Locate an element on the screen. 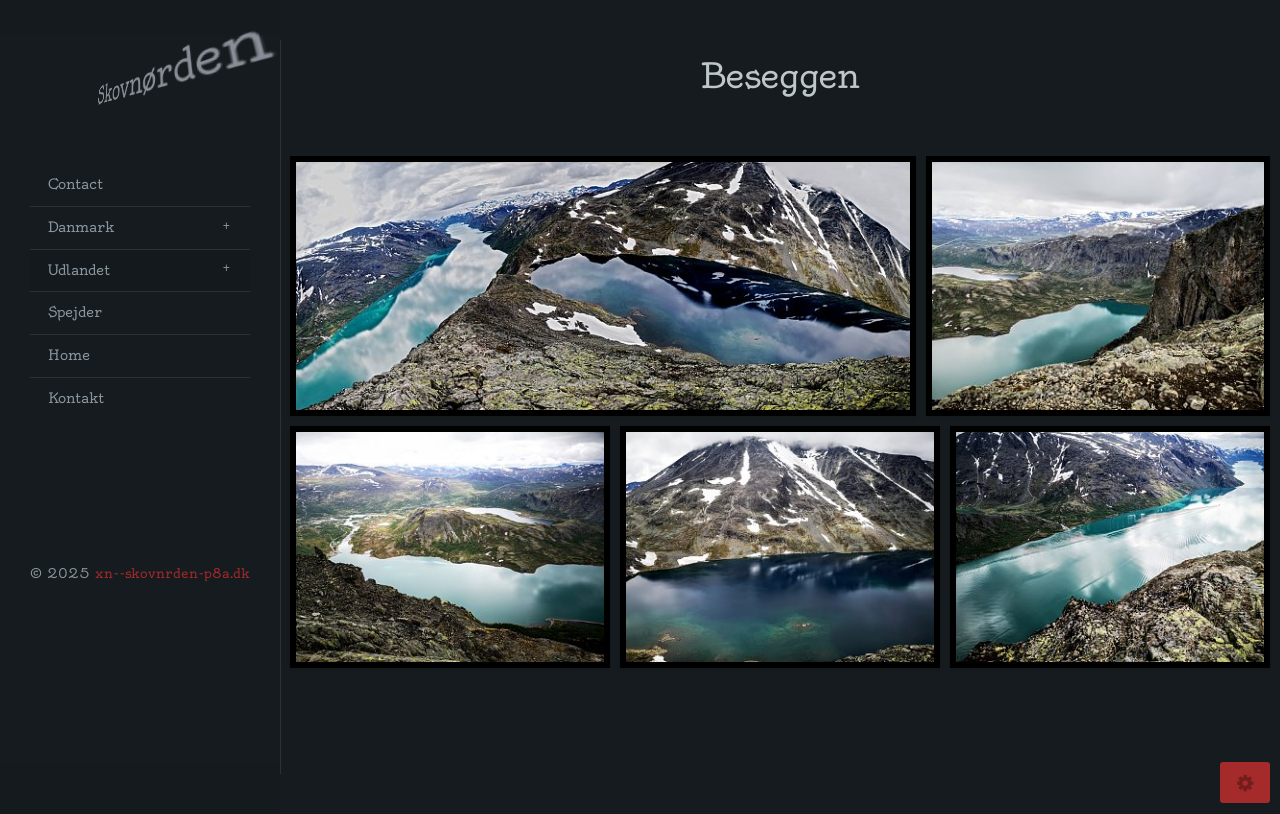 This screenshot has height=814, width=1280. Contact is located at coordinates (75, 184).